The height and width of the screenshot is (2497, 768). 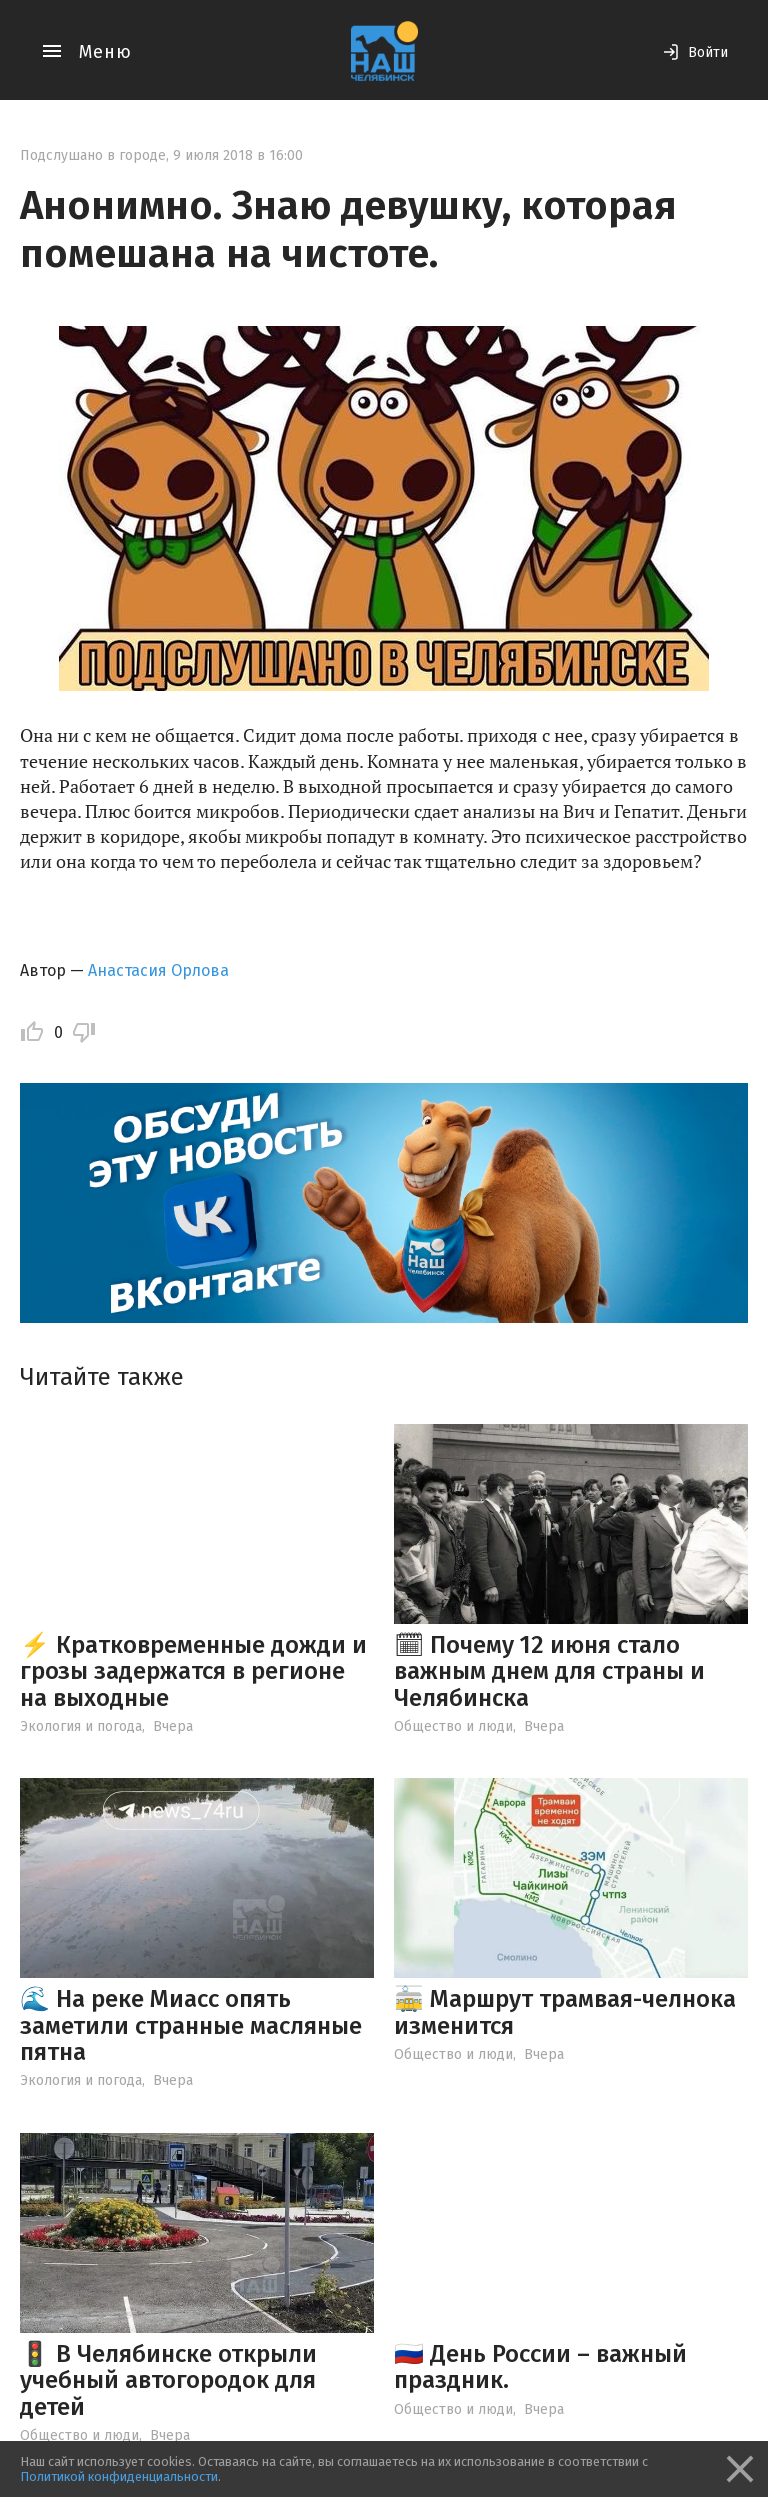 I want to click on 🚋 Маршрут трамвая-челнока изменится, so click(x=565, y=2012).